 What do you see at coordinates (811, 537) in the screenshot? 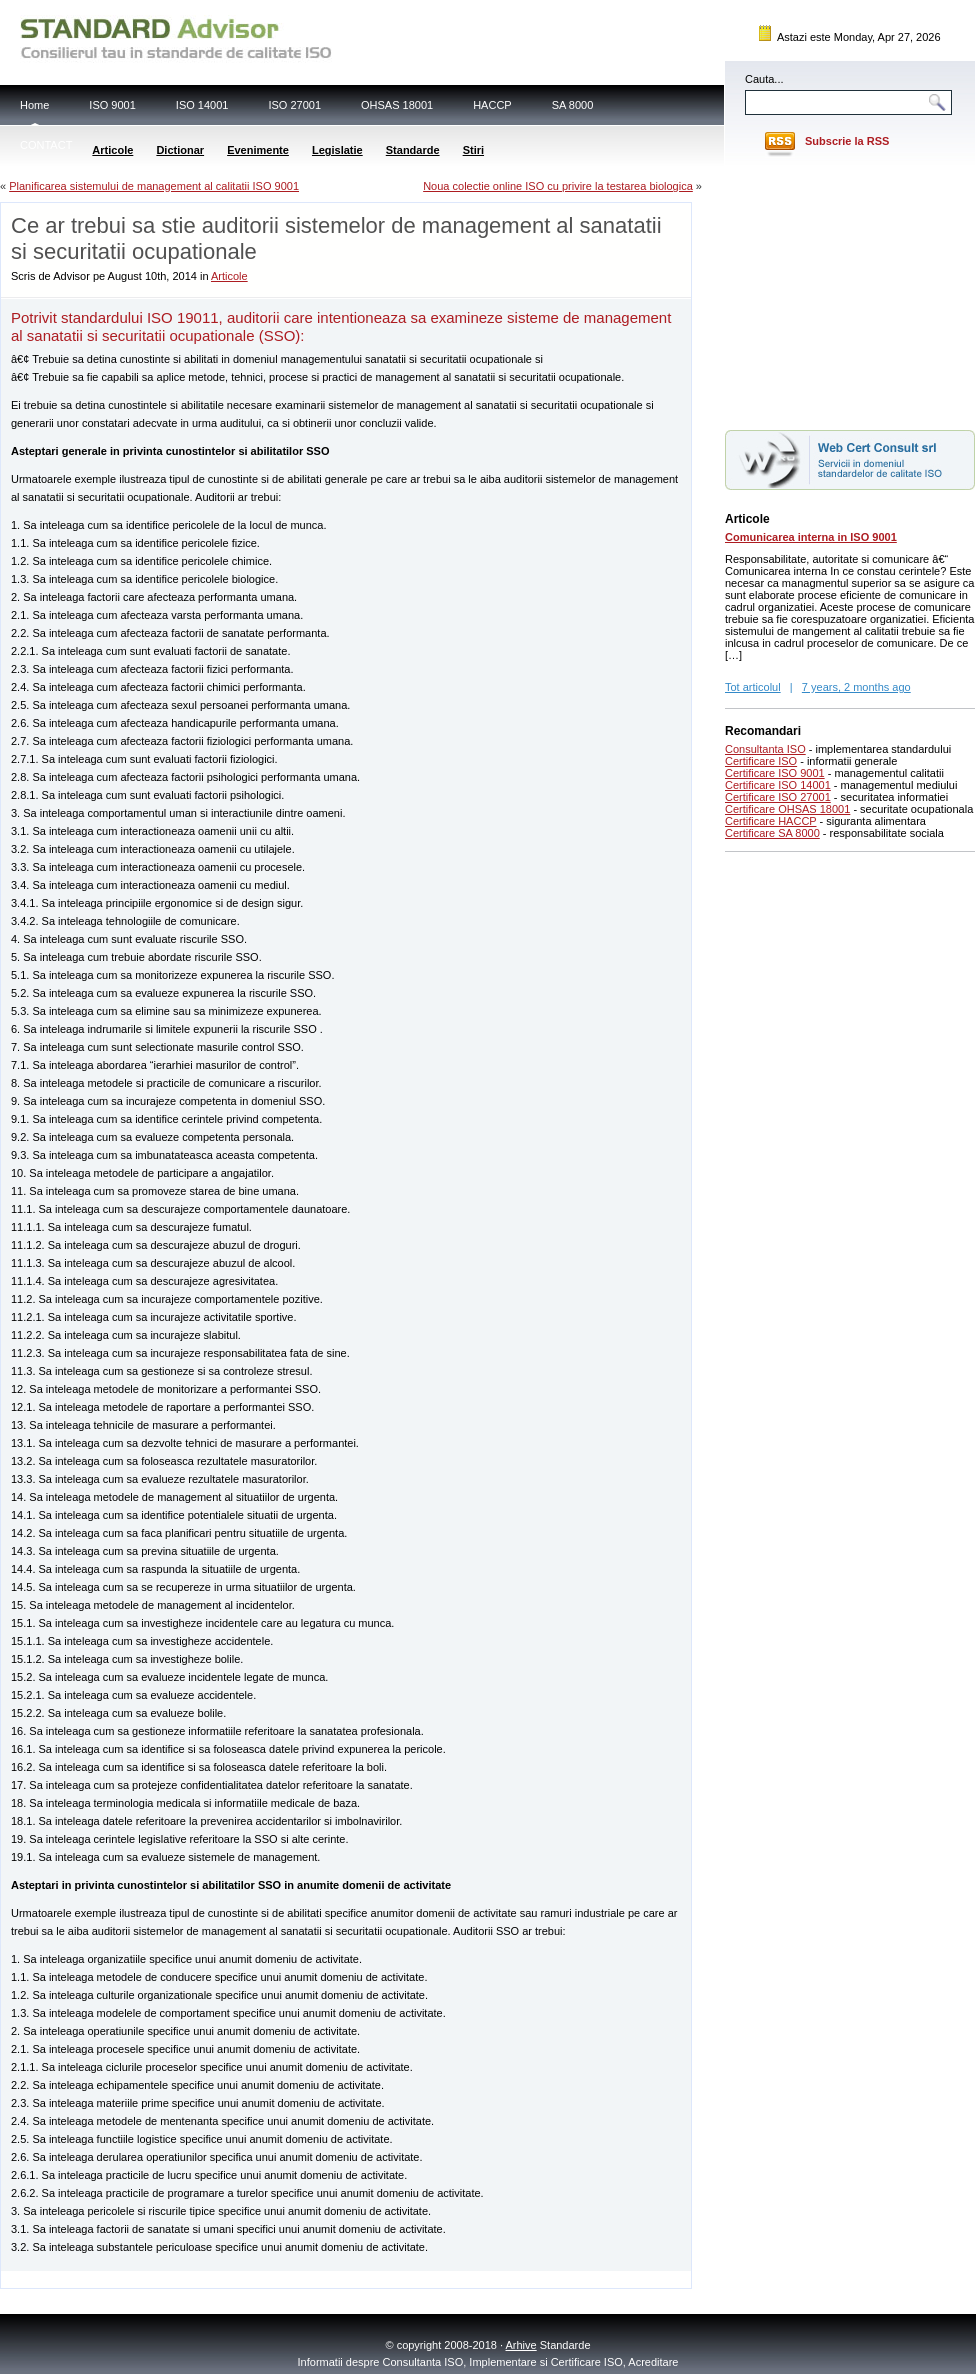
I see `Comunicarea interna in ISO 9001` at bounding box center [811, 537].